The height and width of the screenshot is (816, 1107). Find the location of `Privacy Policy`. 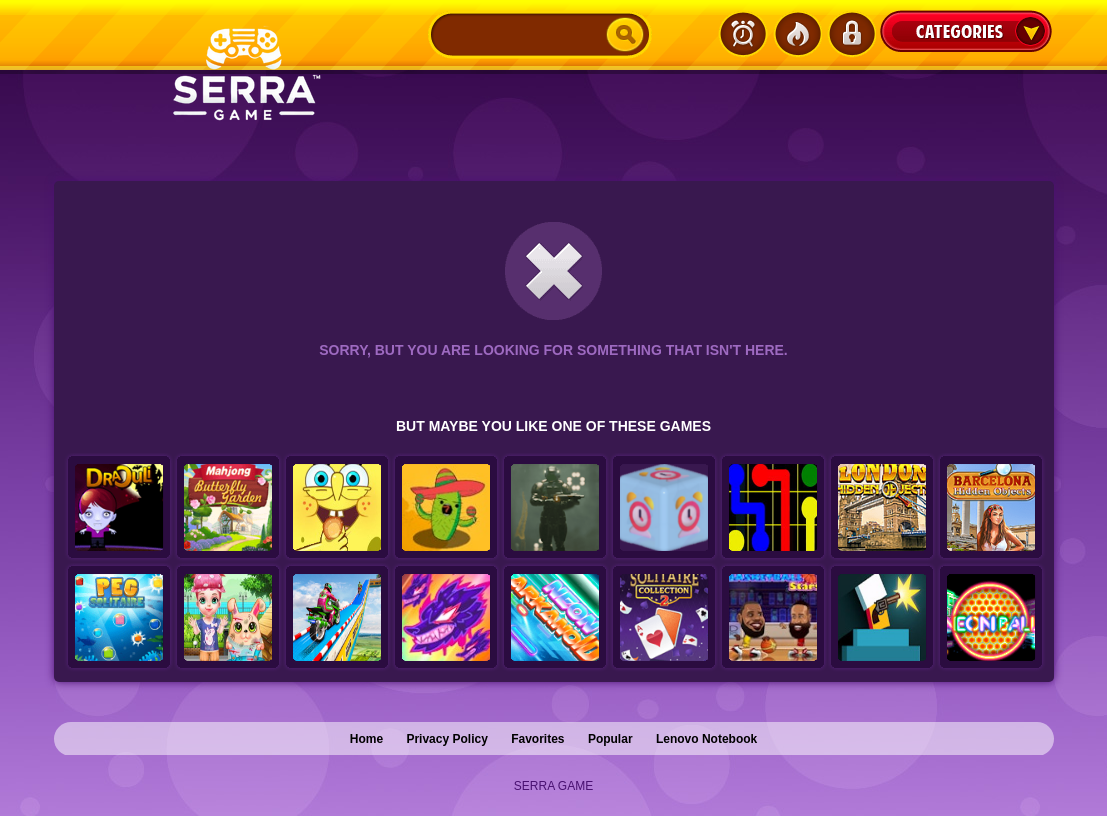

Privacy Policy is located at coordinates (446, 739).